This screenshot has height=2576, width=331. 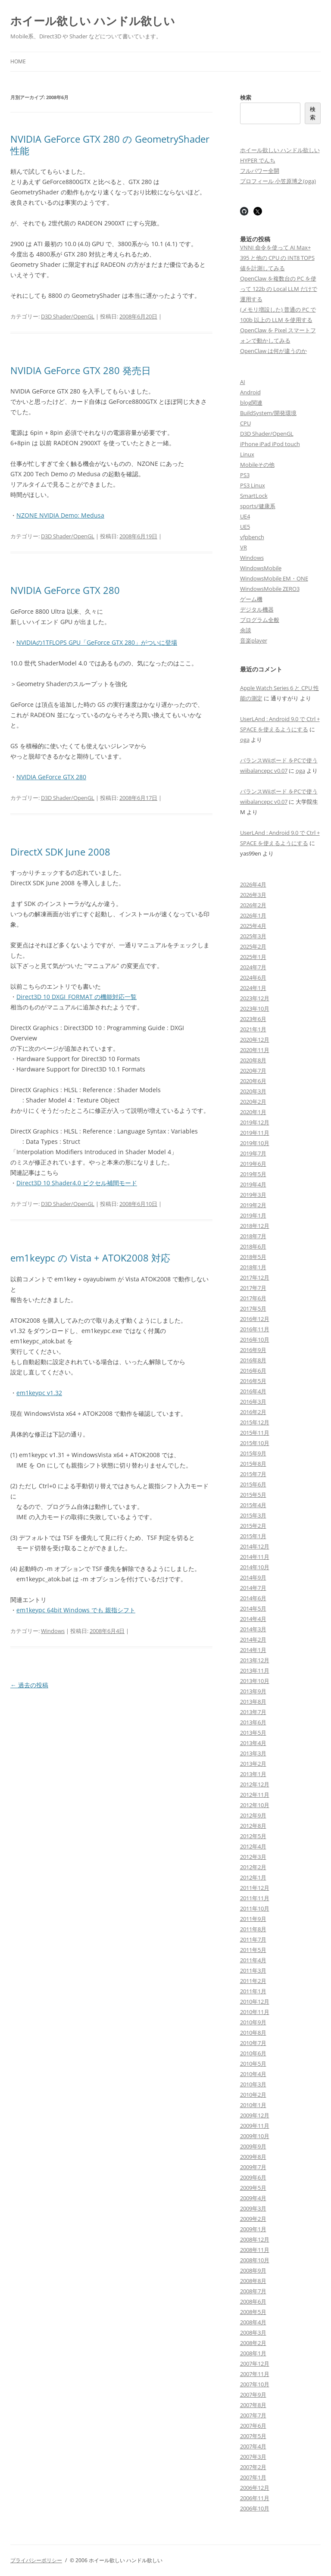 I want to click on WindowsMobile, so click(x=260, y=568).